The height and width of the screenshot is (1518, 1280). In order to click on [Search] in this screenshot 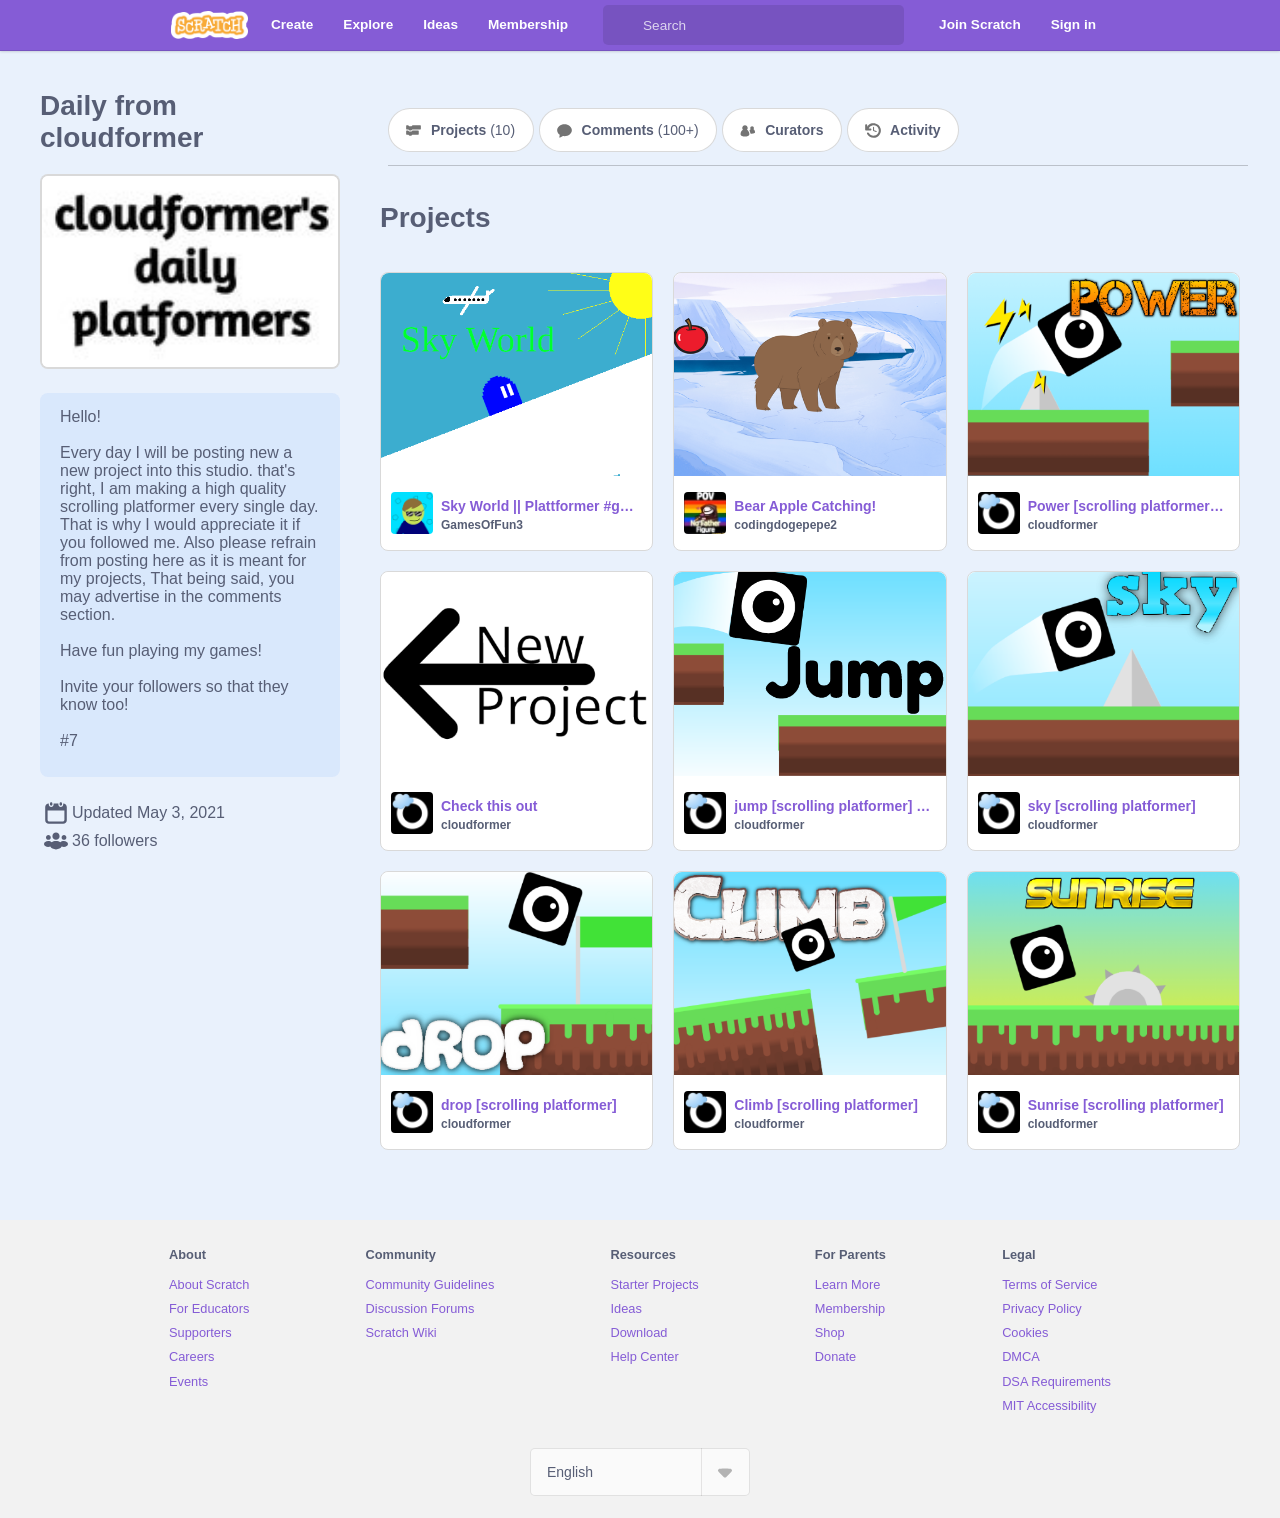, I will do `click(623, 25)`.